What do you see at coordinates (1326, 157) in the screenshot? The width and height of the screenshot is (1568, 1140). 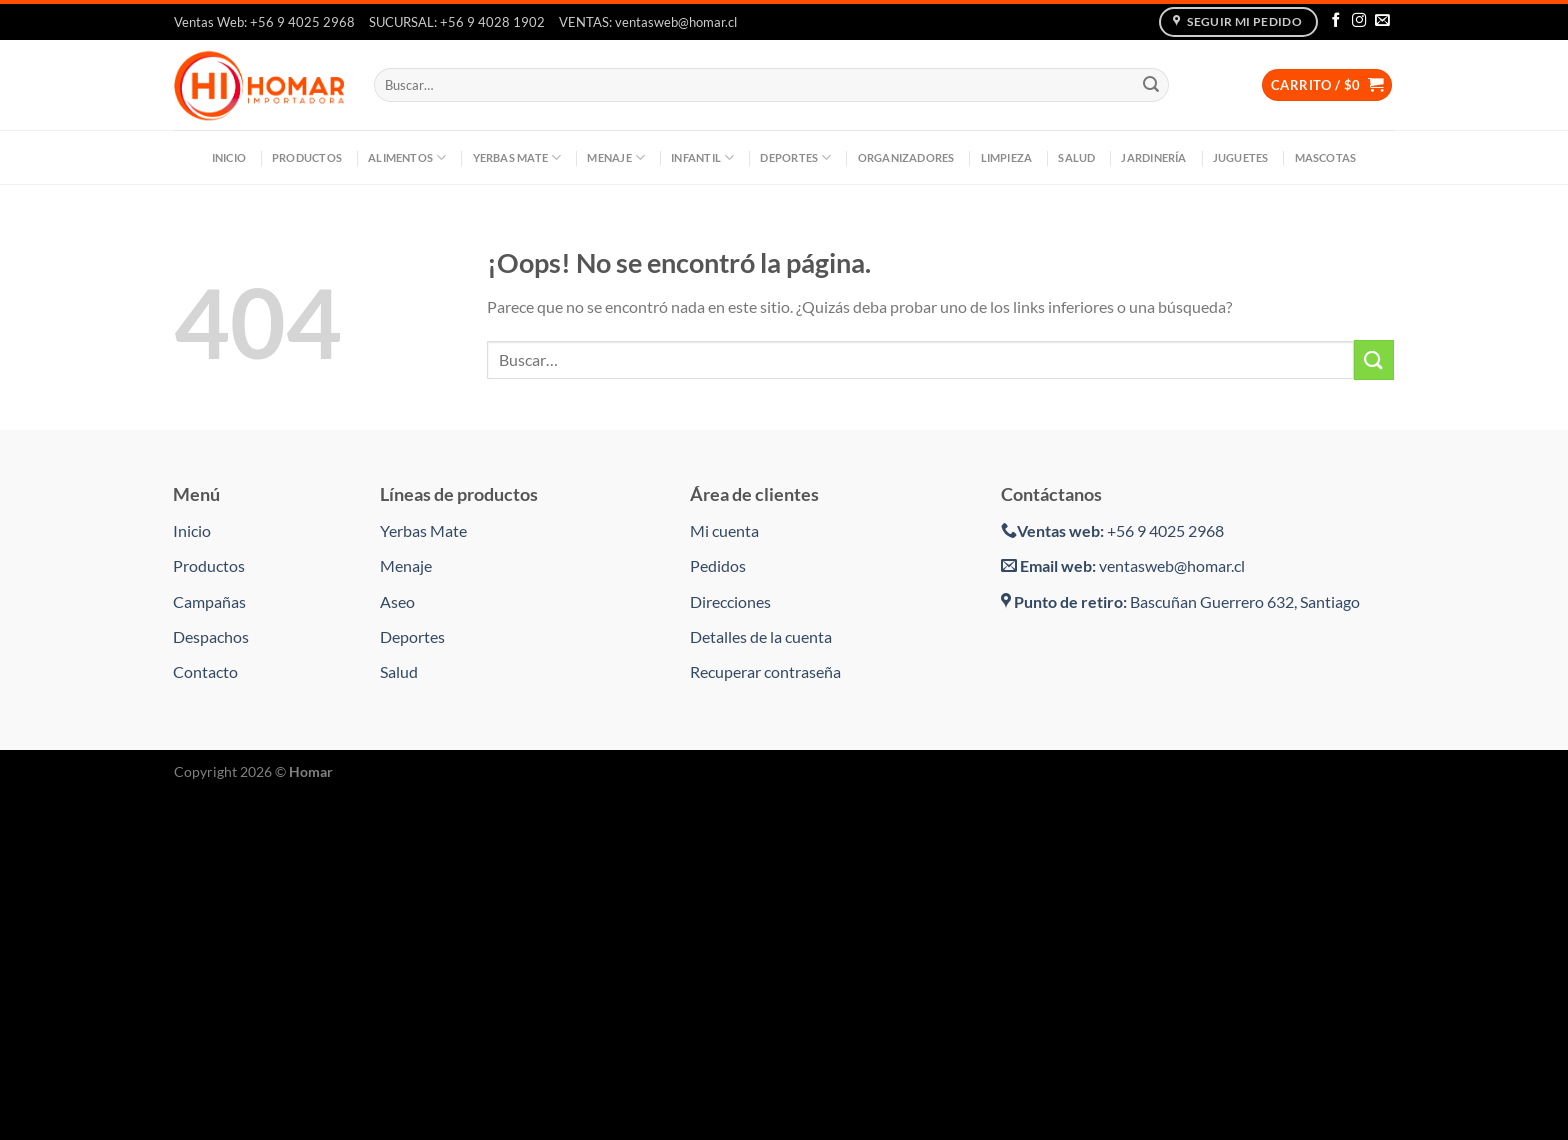 I see `Mascotas` at bounding box center [1326, 157].